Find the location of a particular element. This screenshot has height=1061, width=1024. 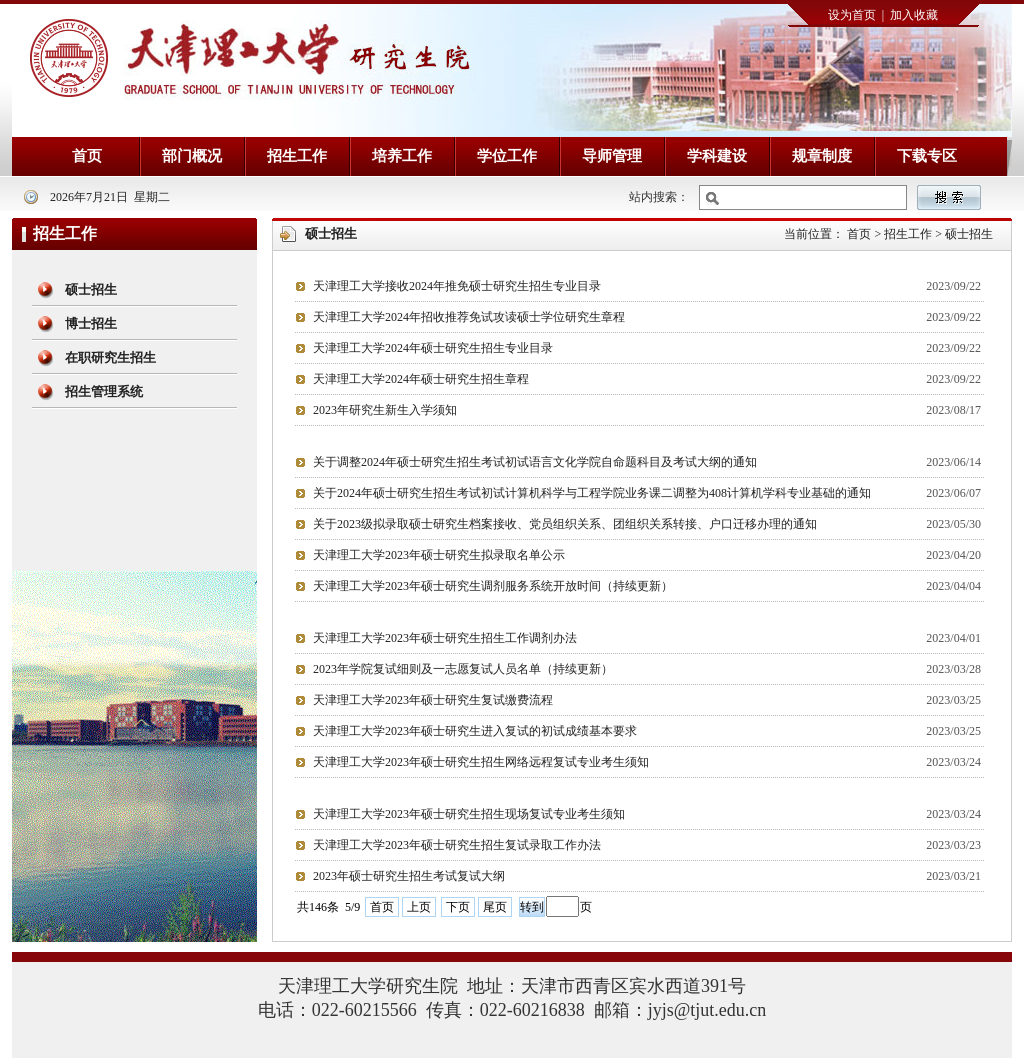

上页 is located at coordinates (419, 907).